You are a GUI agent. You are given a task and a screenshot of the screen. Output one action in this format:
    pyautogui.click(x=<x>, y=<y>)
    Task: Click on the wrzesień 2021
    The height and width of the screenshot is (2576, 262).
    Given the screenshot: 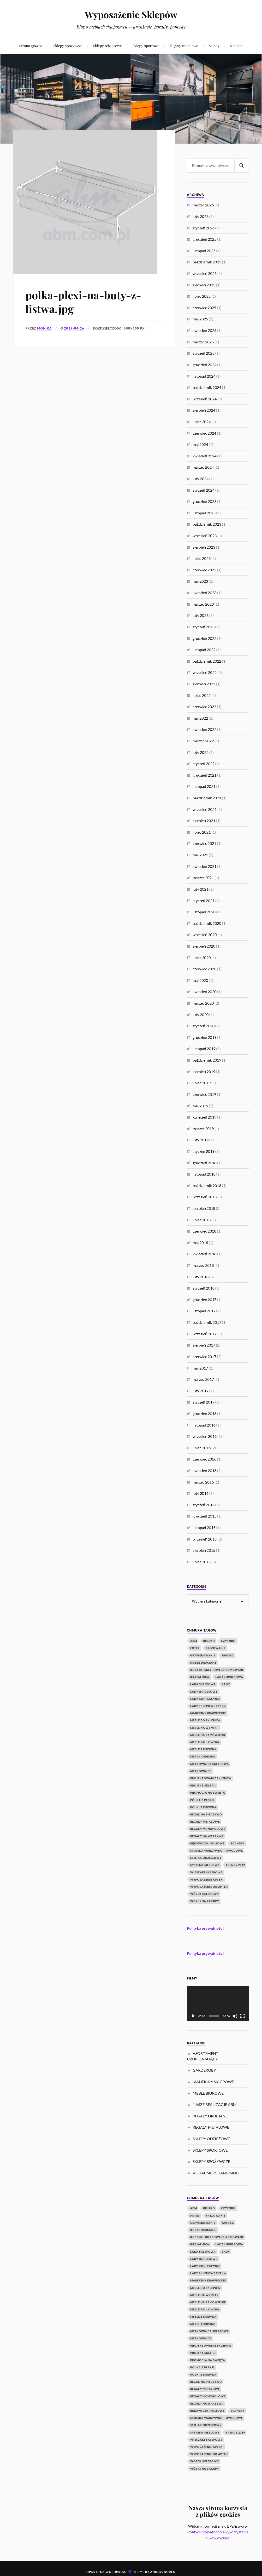 What is the action you would take?
    pyautogui.click(x=205, y=809)
    